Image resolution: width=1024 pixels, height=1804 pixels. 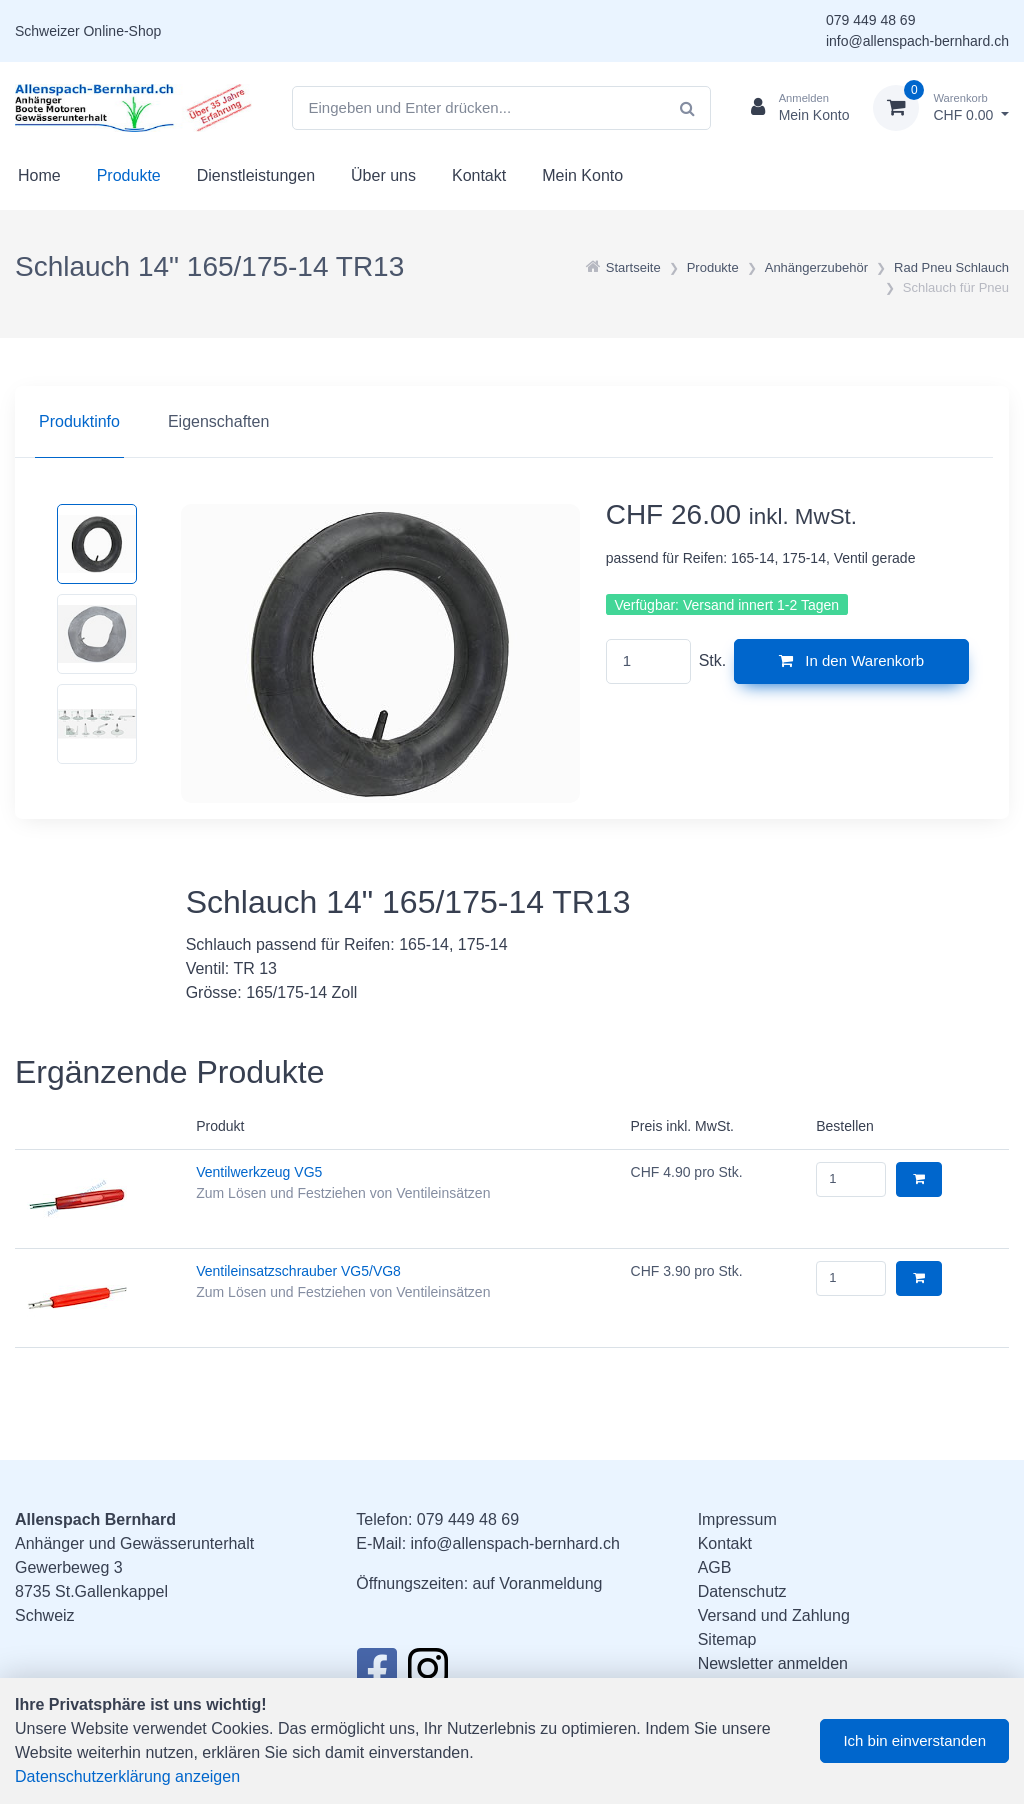 I want to click on [Warenkorb], so click(x=941, y=108).